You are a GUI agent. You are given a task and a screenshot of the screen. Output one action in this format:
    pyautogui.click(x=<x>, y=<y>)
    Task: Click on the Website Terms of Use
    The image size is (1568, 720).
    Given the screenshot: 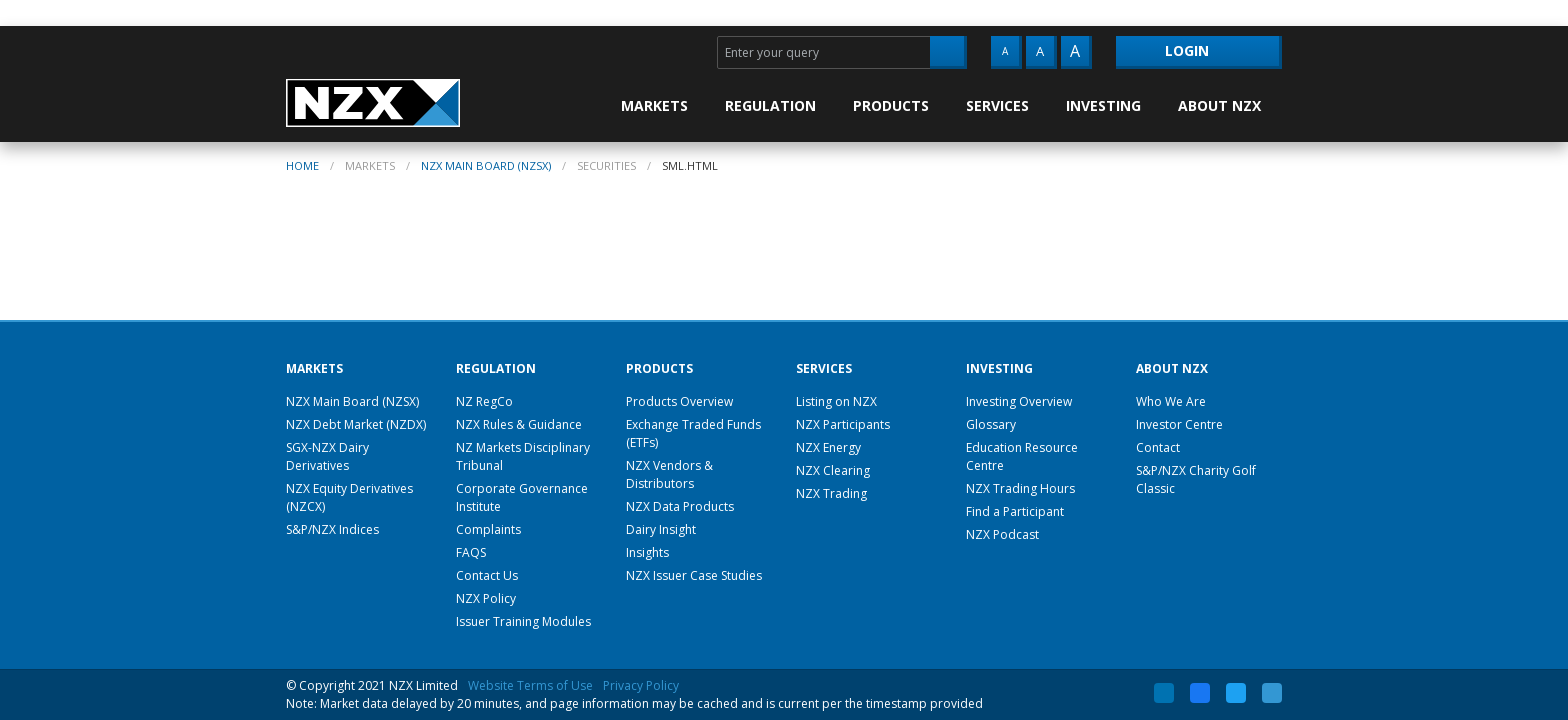 What is the action you would take?
    pyautogui.click(x=530, y=685)
    